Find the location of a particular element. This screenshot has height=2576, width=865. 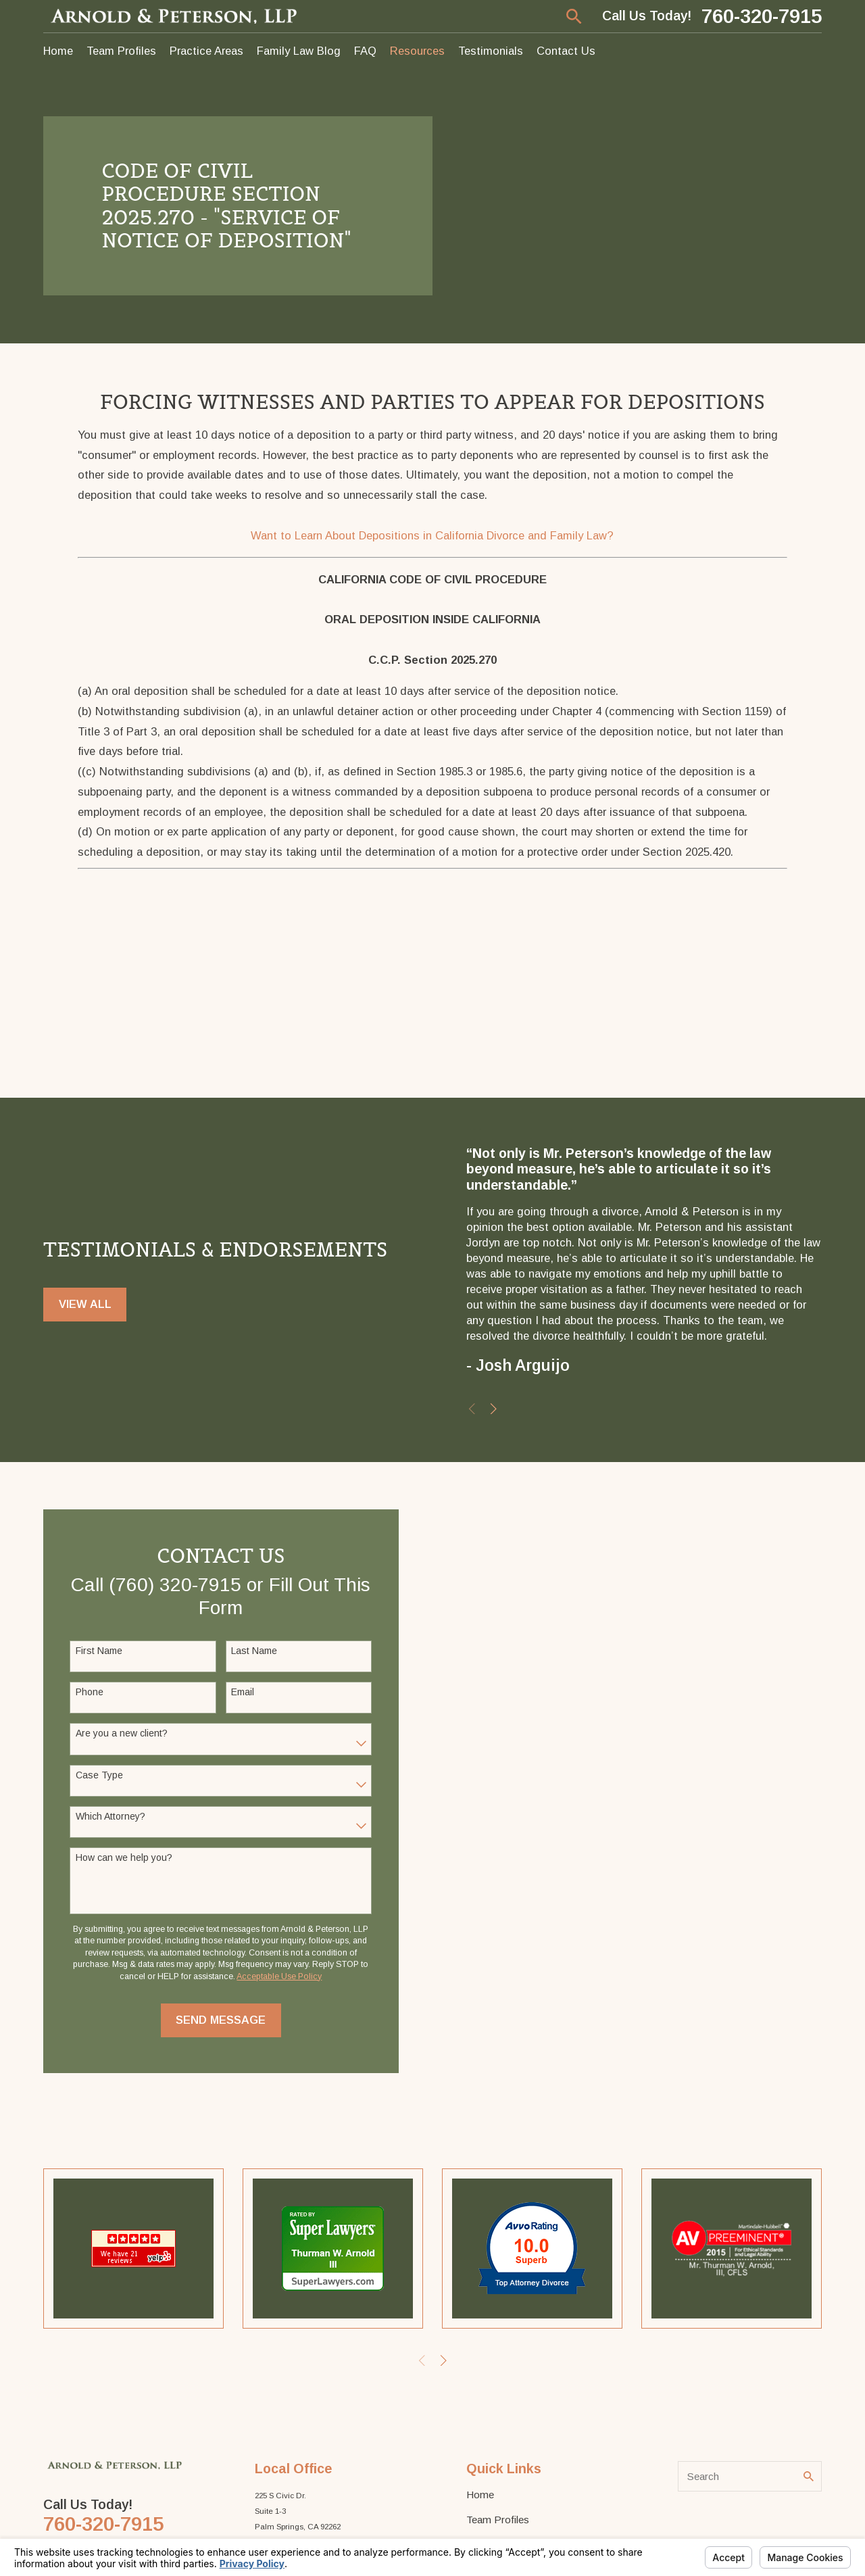

Family Law Blog [menuitem] is located at coordinates (299, 51).